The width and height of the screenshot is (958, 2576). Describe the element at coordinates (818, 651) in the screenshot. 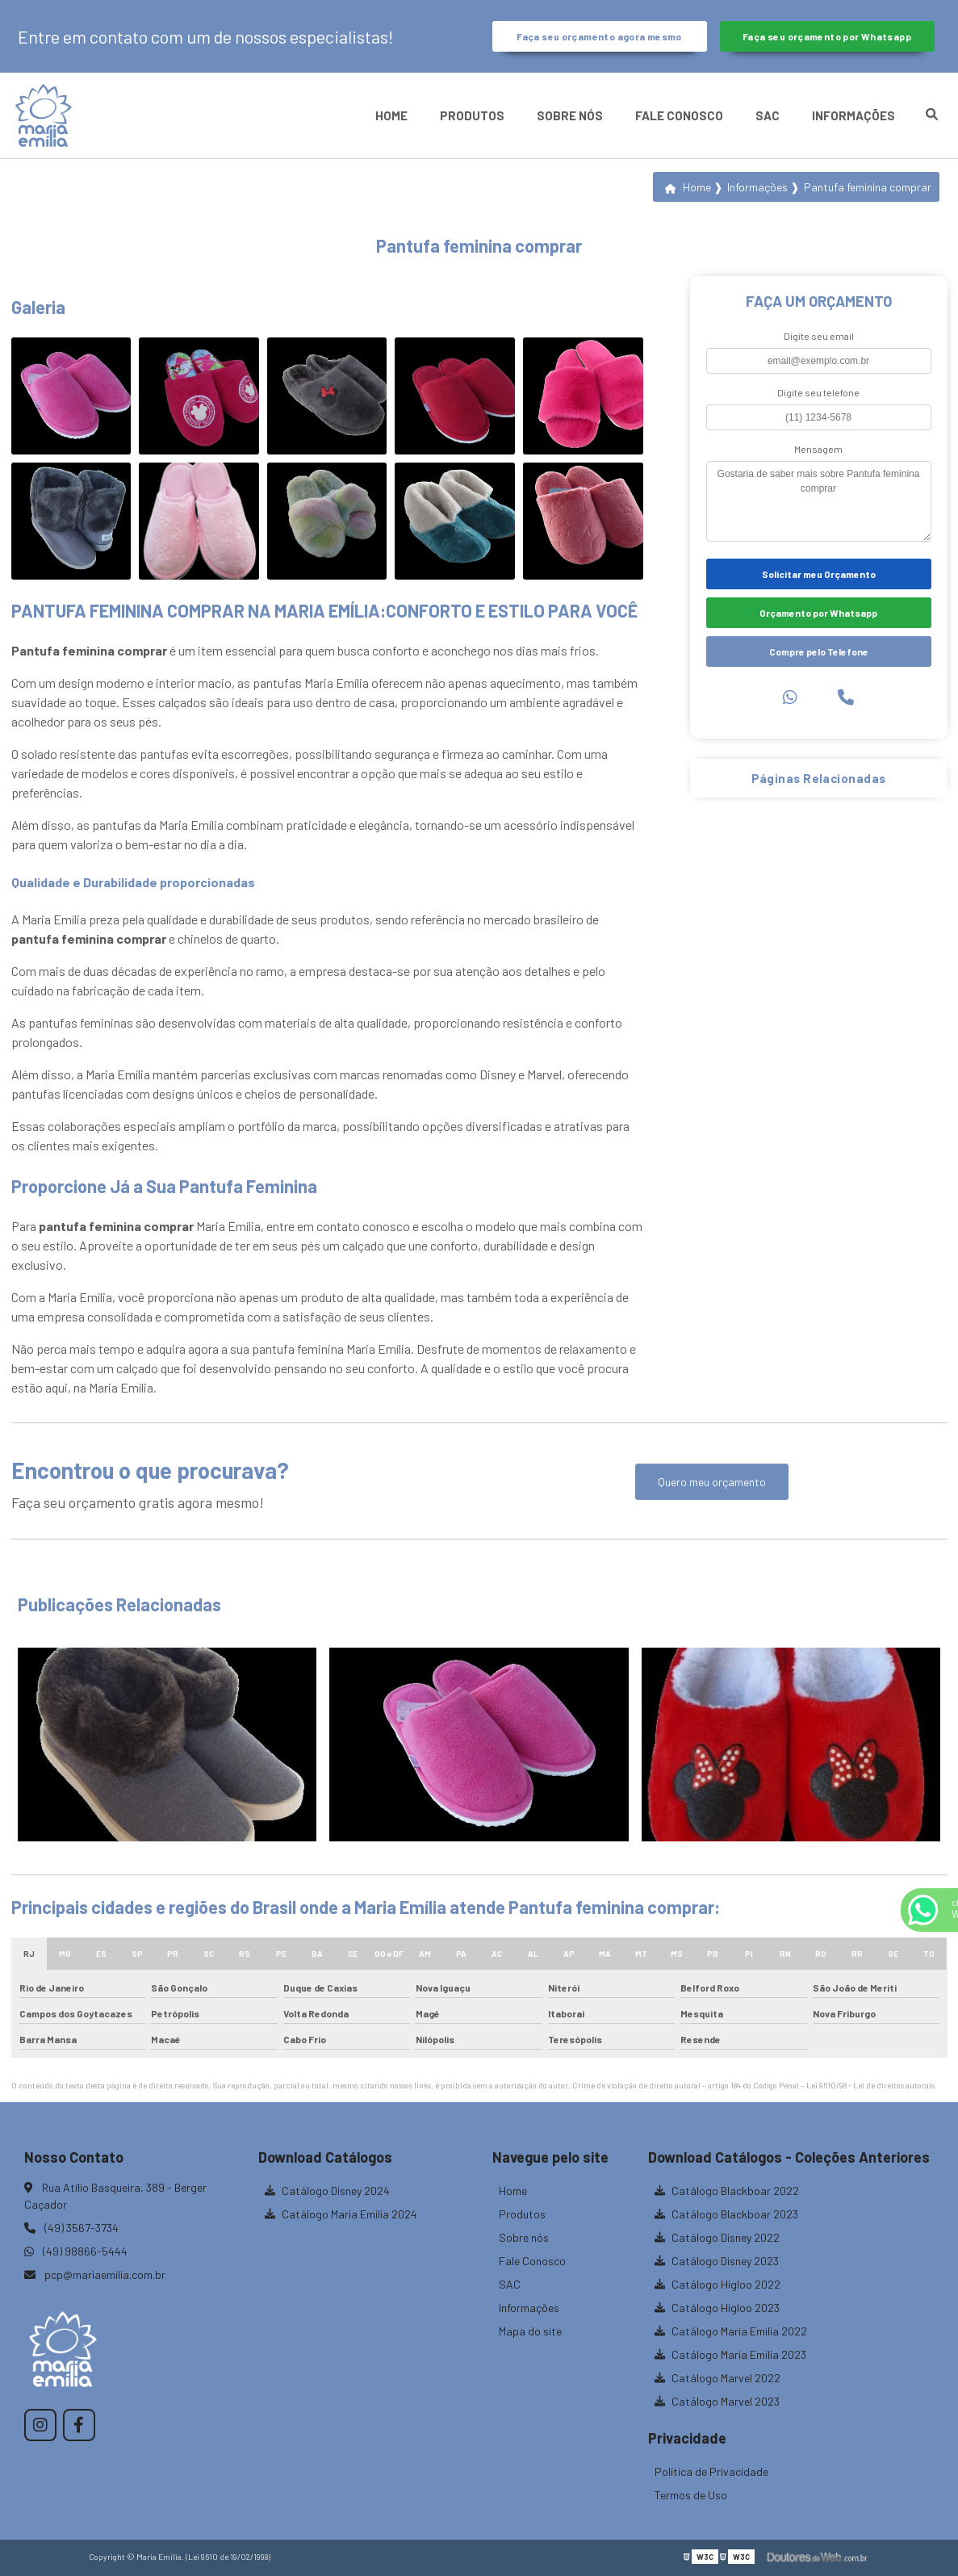

I see `Compre pelo Telefone` at that location.